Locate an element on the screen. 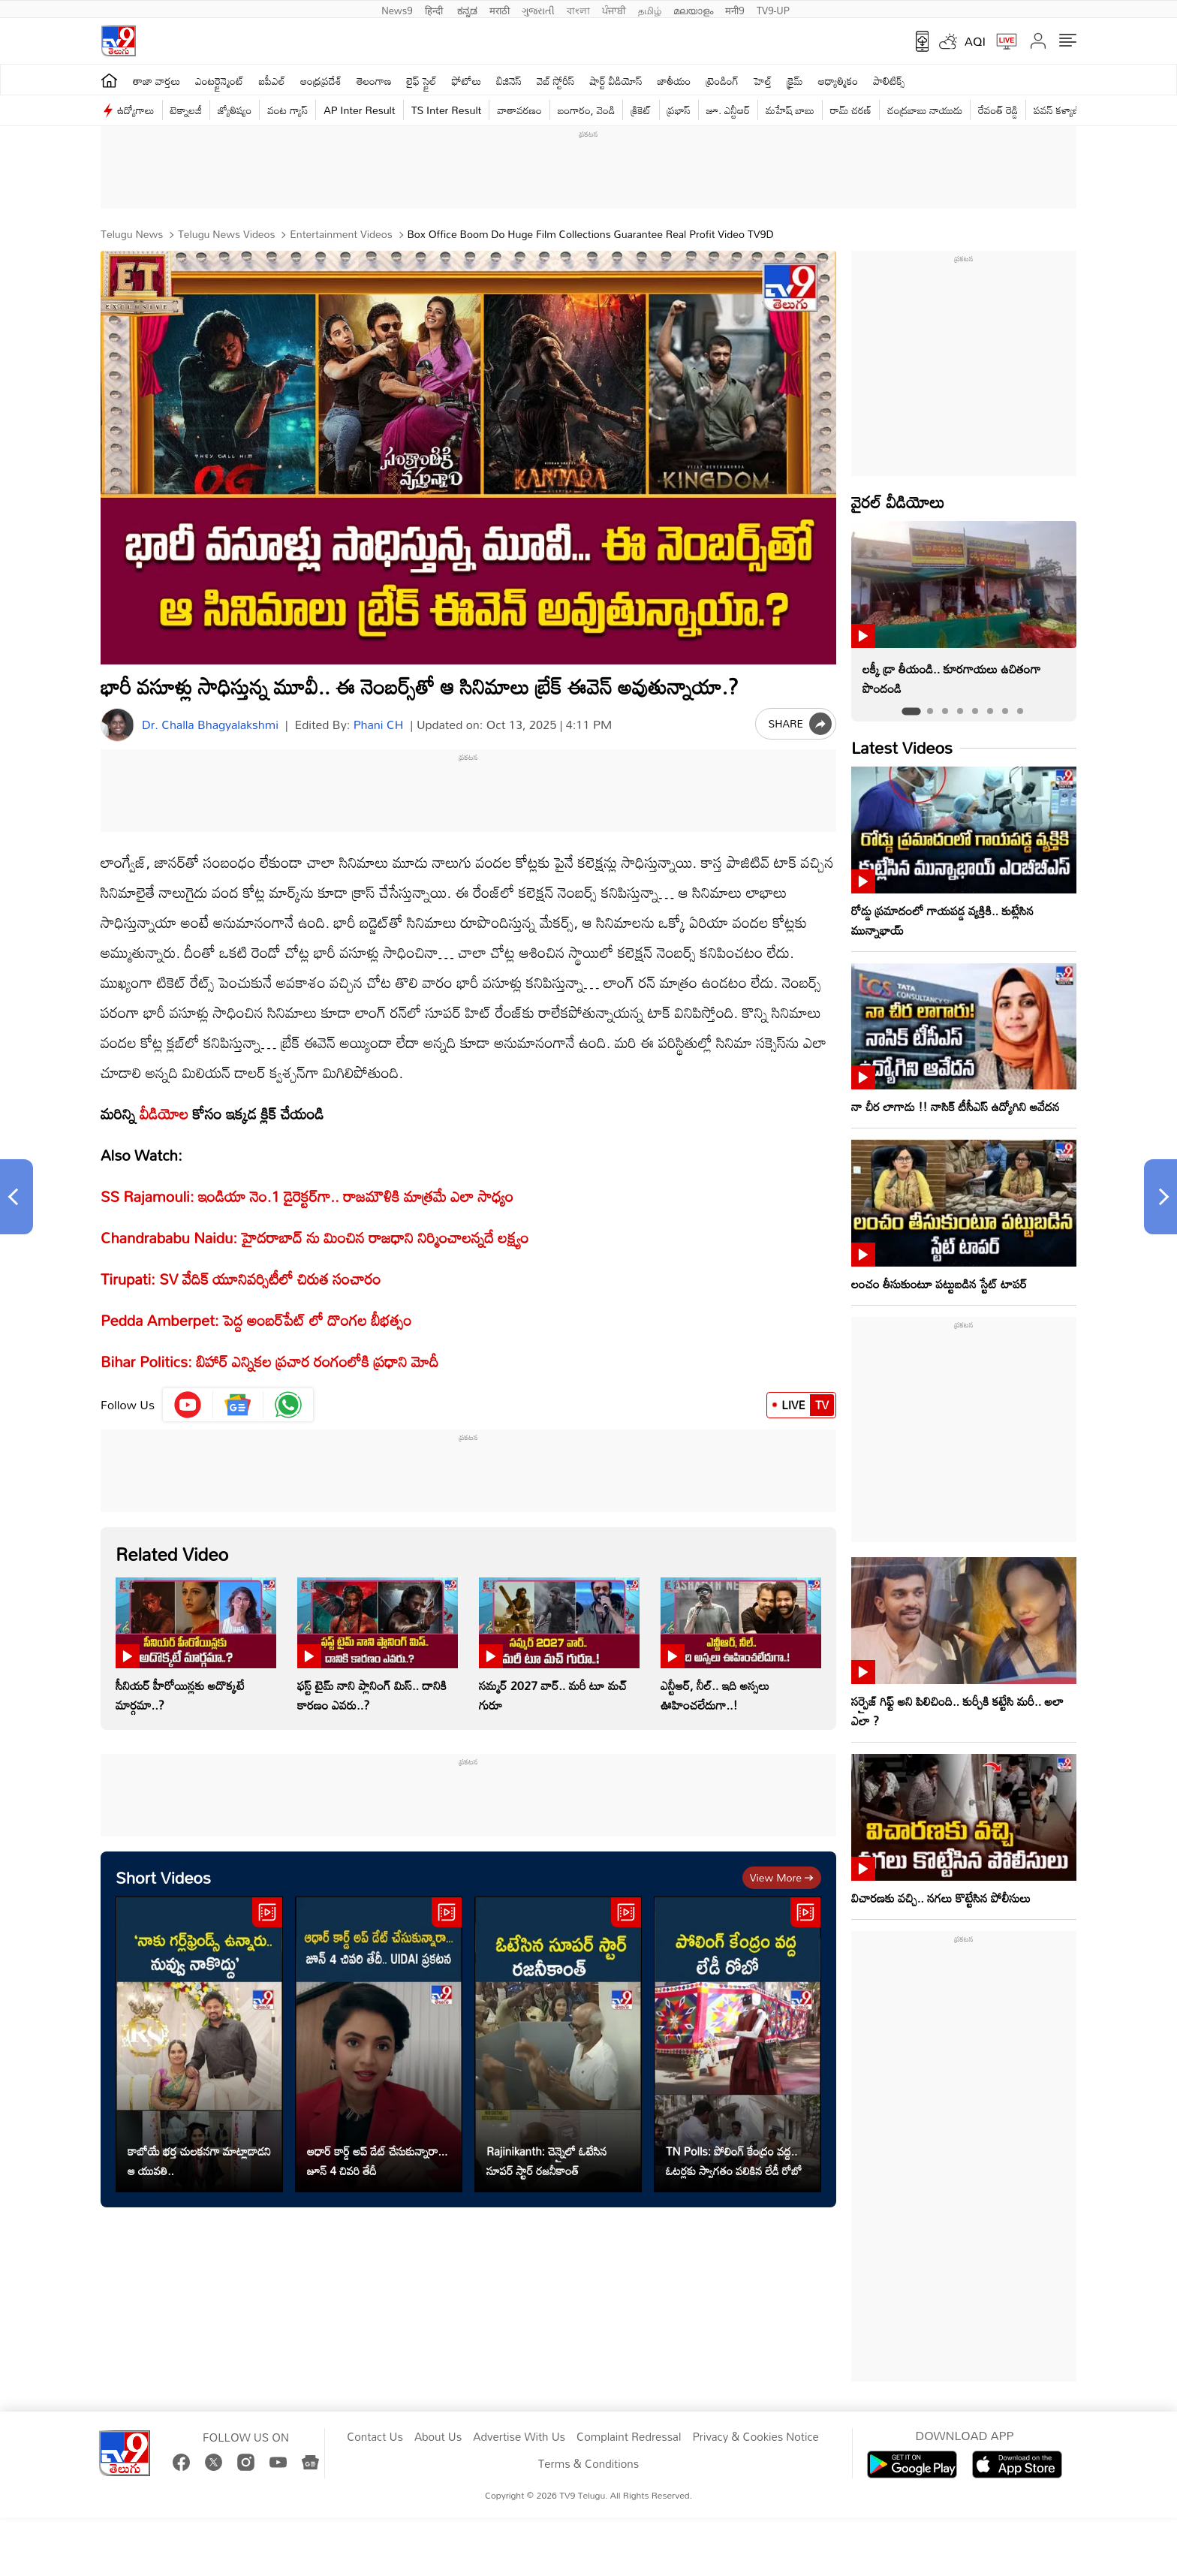 The height and width of the screenshot is (2576, 1177). బంగారం, వెండి is located at coordinates (587, 110).